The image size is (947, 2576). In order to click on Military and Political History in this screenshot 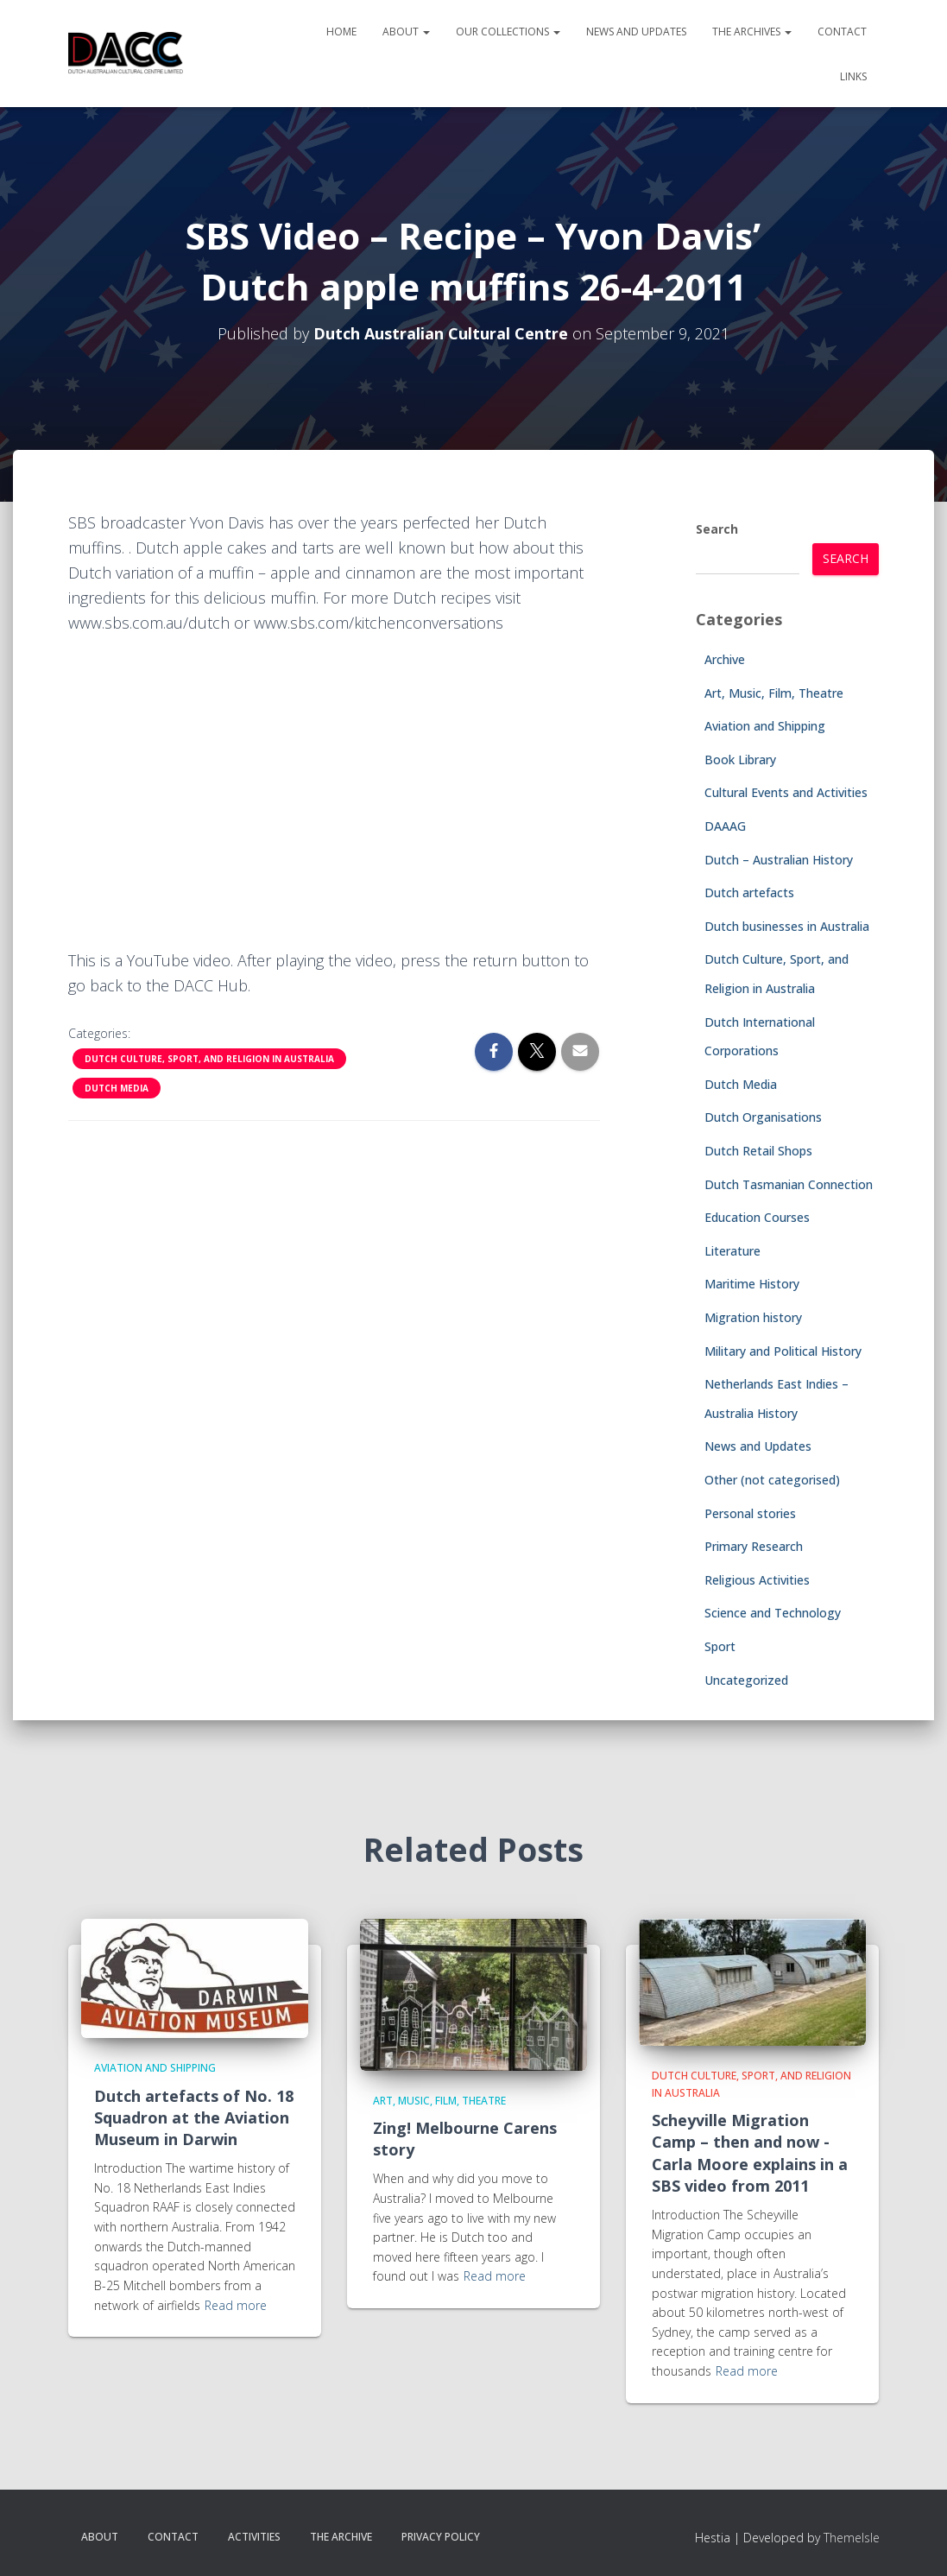, I will do `click(783, 1351)`.